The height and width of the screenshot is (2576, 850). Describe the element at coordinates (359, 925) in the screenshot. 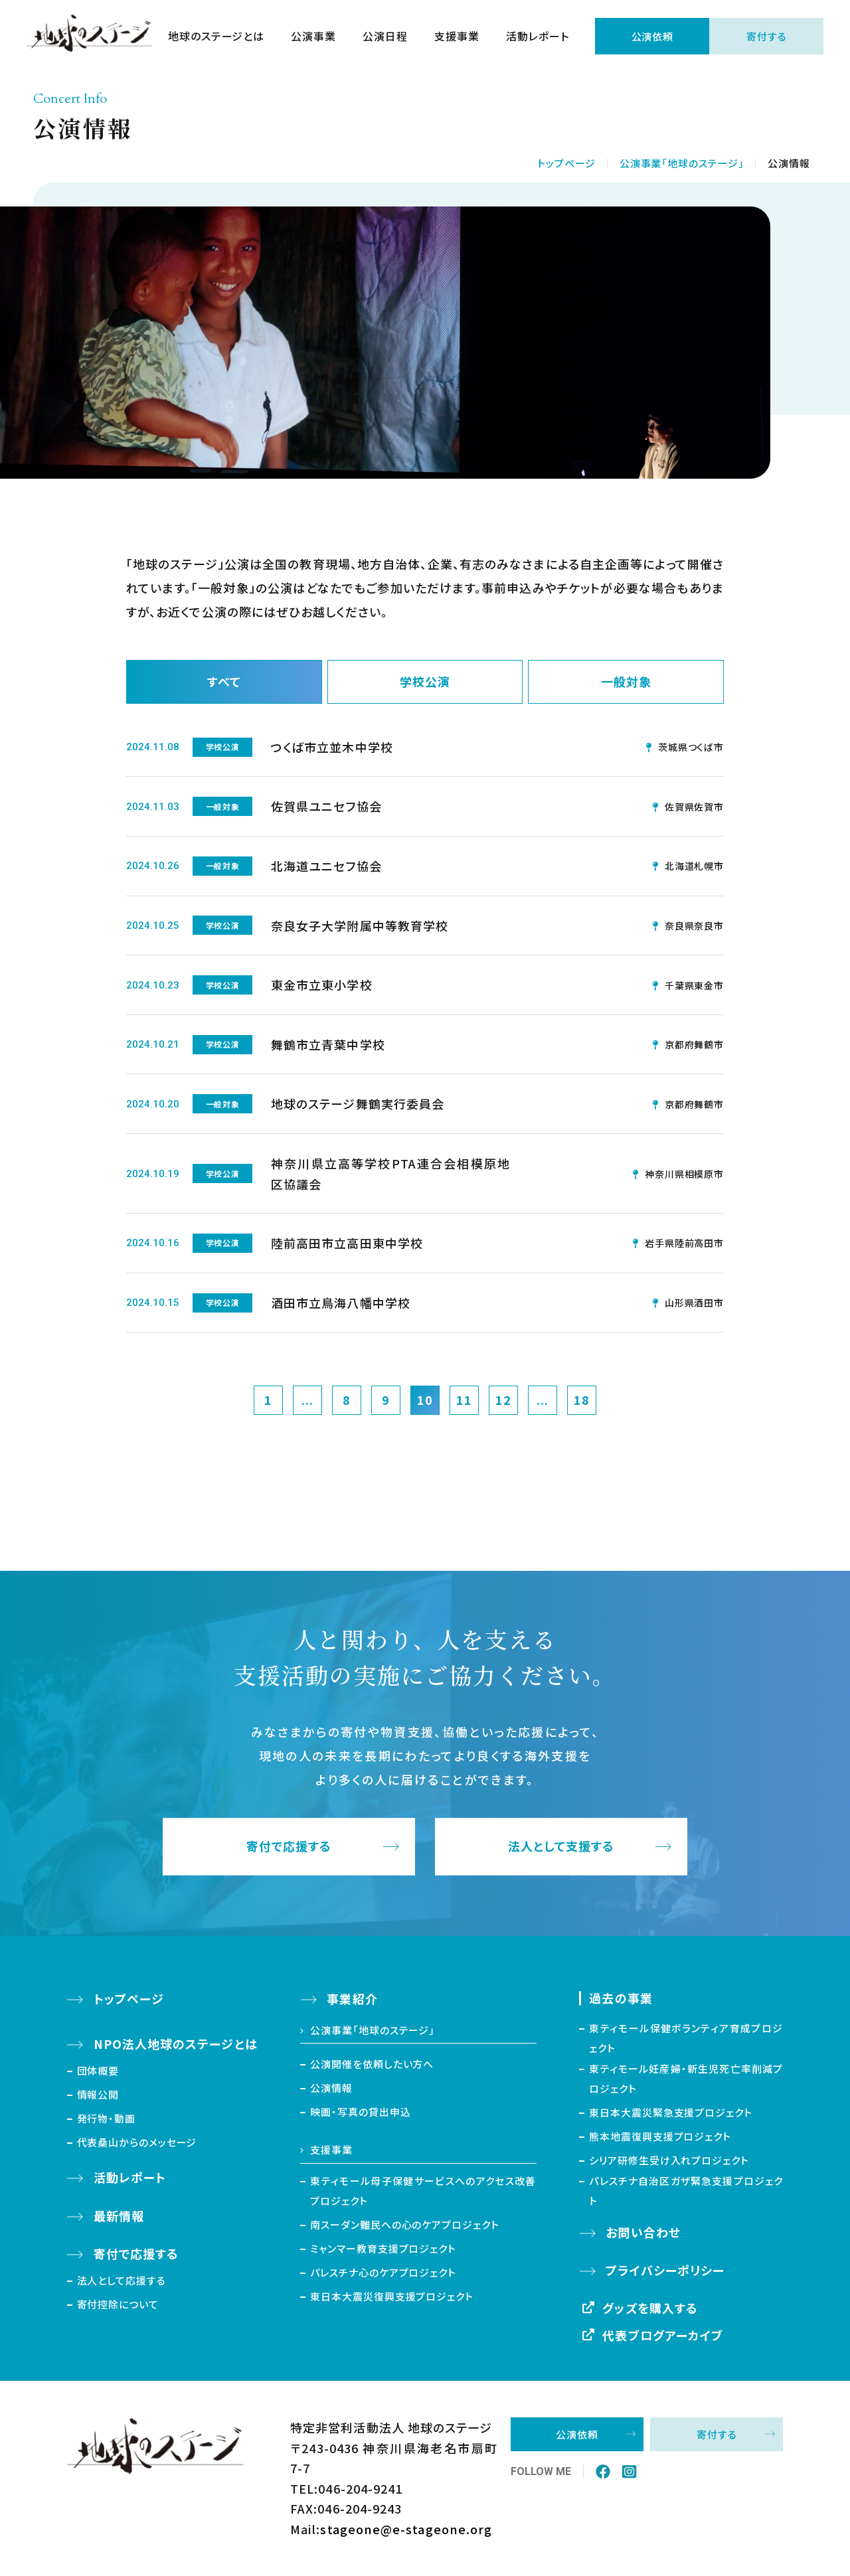

I see `奈良女子大学附属中等教育学校` at that location.